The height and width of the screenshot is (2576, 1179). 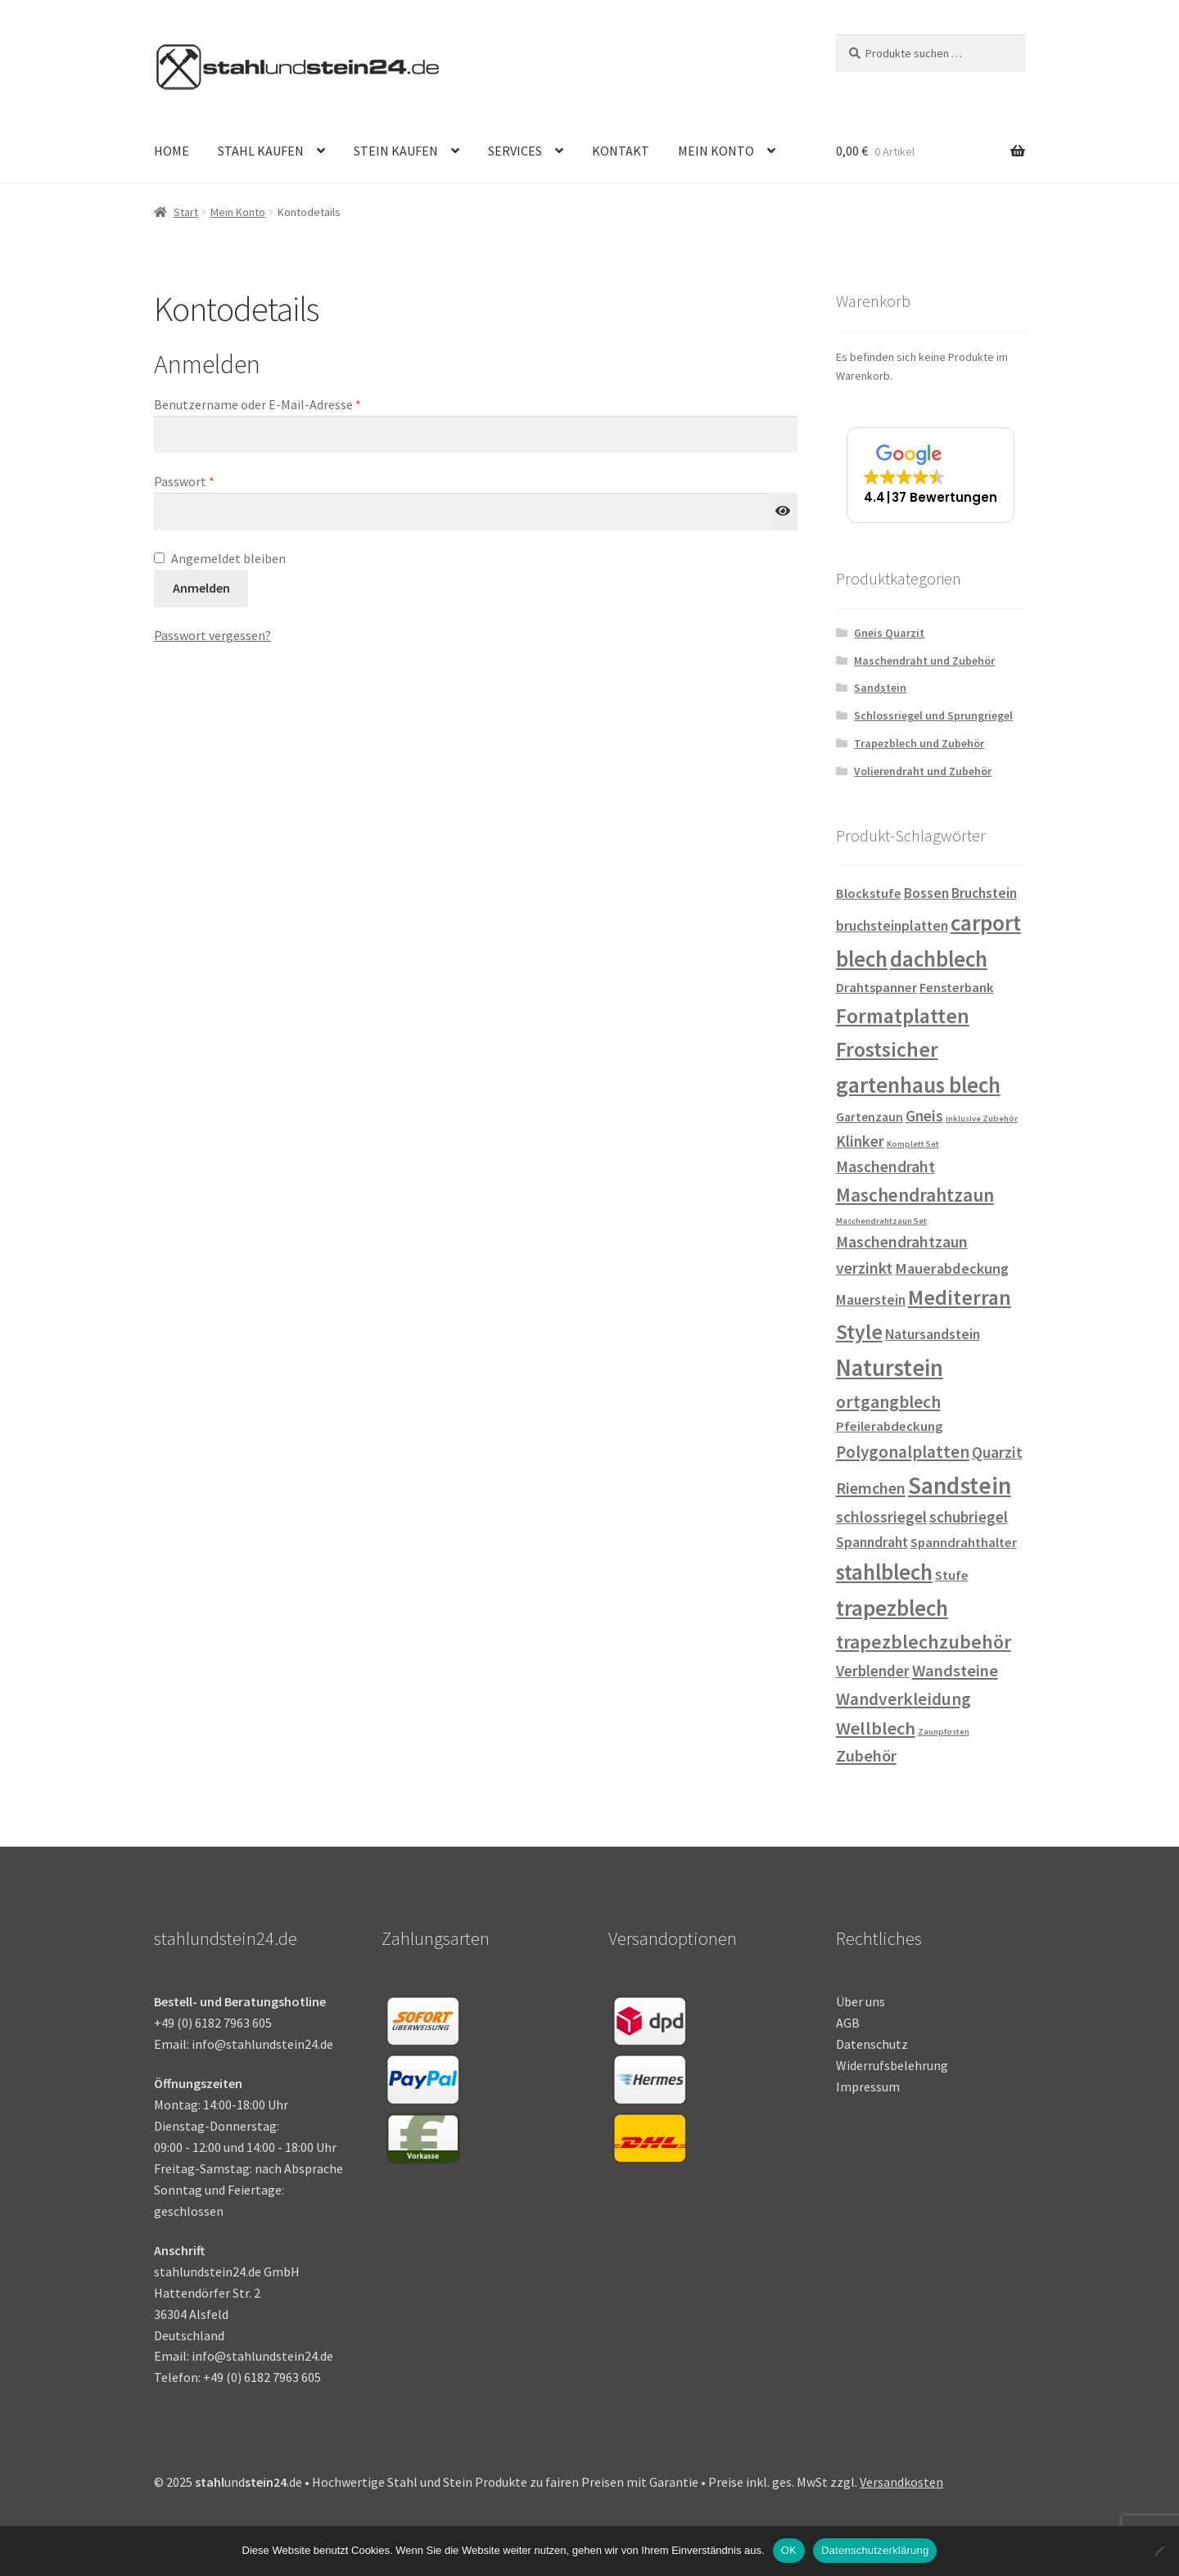 What do you see at coordinates (933, 715) in the screenshot?
I see `Schlossriegel und Sprungriegel` at bounding box center [933, 715].